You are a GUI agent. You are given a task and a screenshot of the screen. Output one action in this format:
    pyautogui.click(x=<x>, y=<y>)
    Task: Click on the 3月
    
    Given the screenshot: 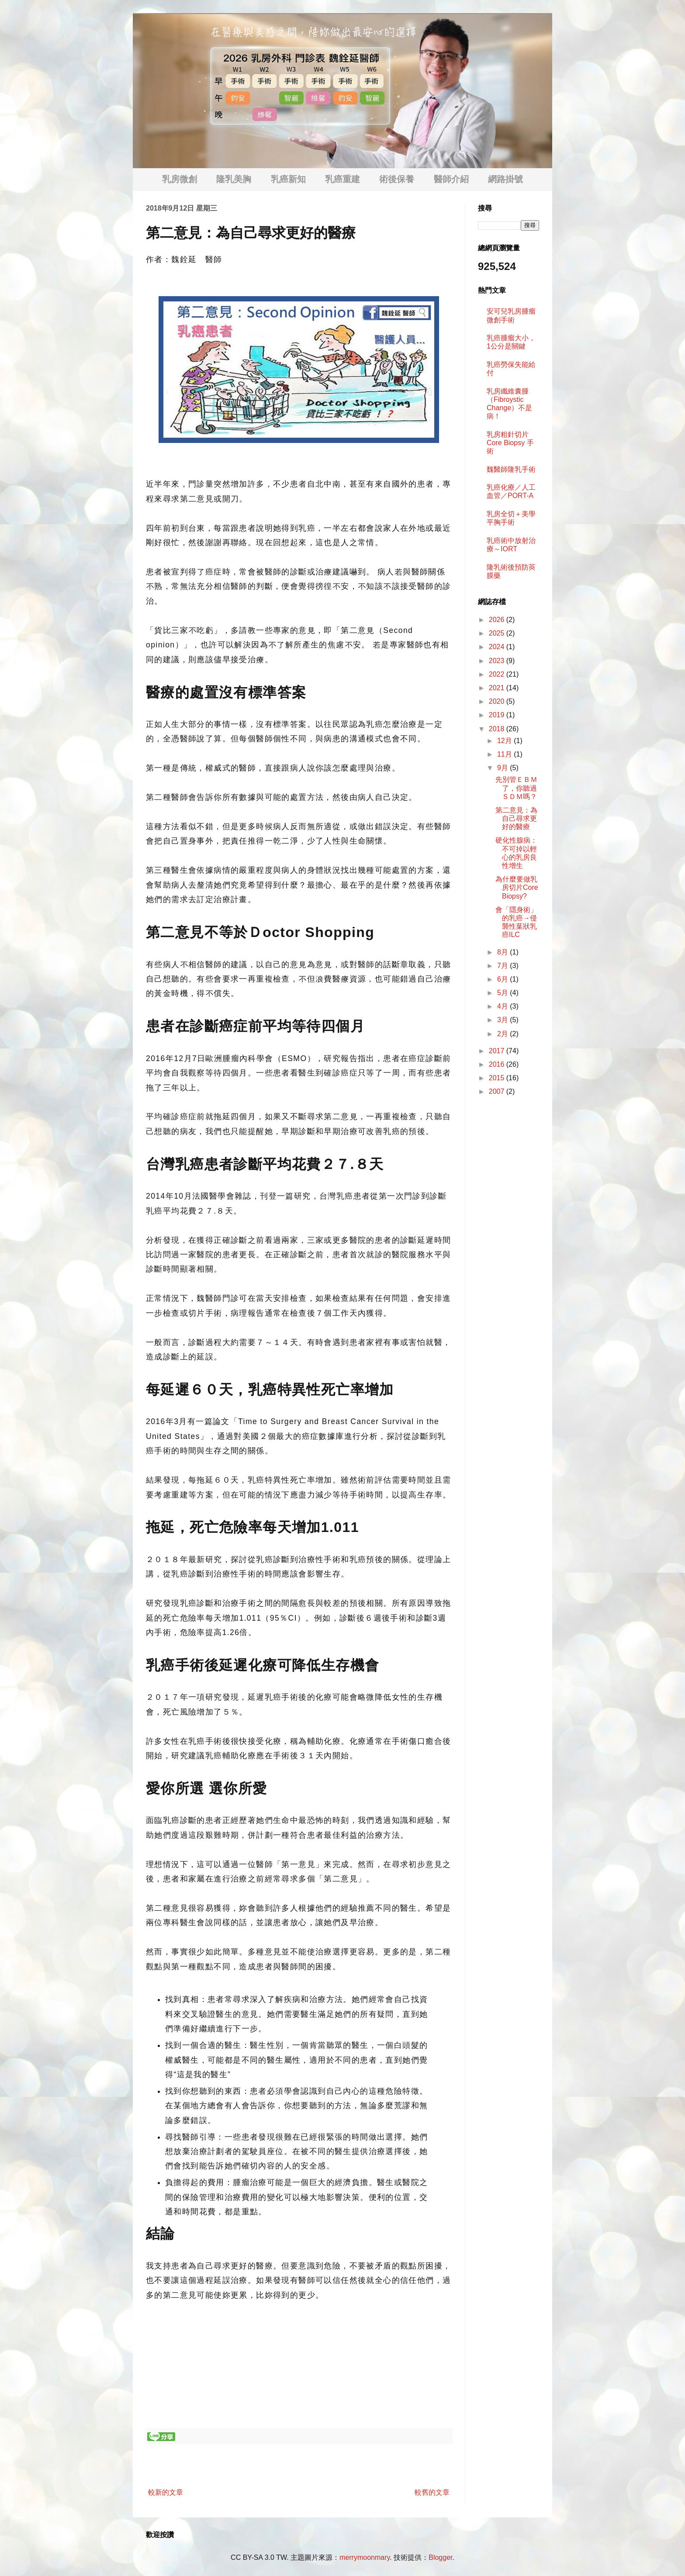 What is the action you would take?
    pyautogui.click(x=503, y=1019)
    